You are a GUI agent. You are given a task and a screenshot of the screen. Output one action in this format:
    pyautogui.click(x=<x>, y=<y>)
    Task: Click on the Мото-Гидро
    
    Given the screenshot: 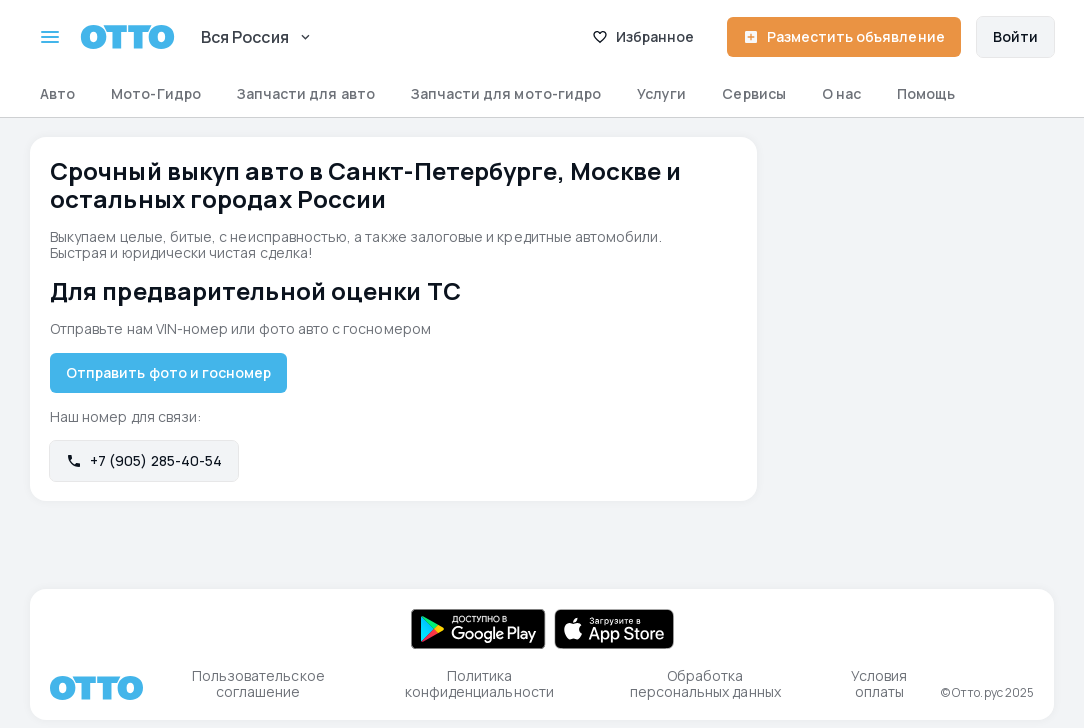 What is the action you would take?
    pyautogui.click(x=156, y=93)
    